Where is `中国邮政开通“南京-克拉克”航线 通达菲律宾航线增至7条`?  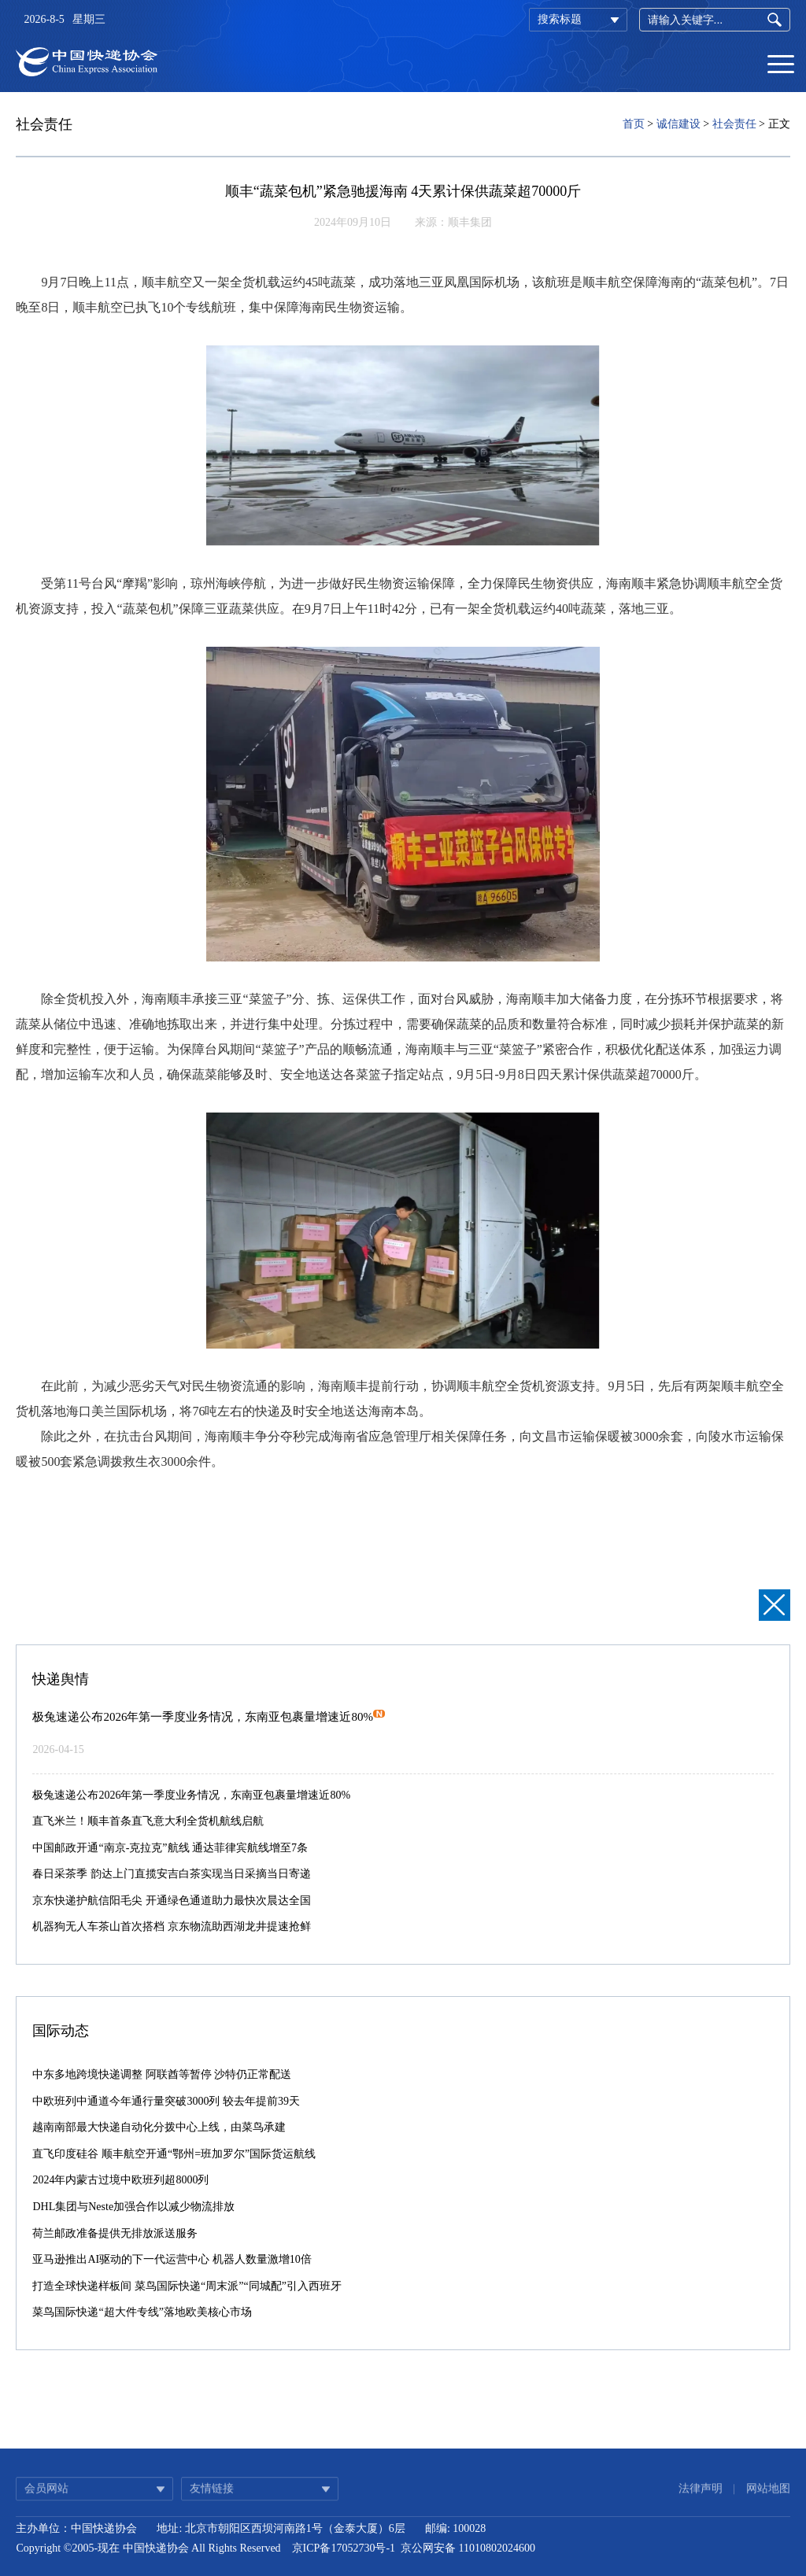
中国邮政开通“南京-克拉克”航线 通达菲律宾航线增至7条 is located at coordinates (170, 1848).